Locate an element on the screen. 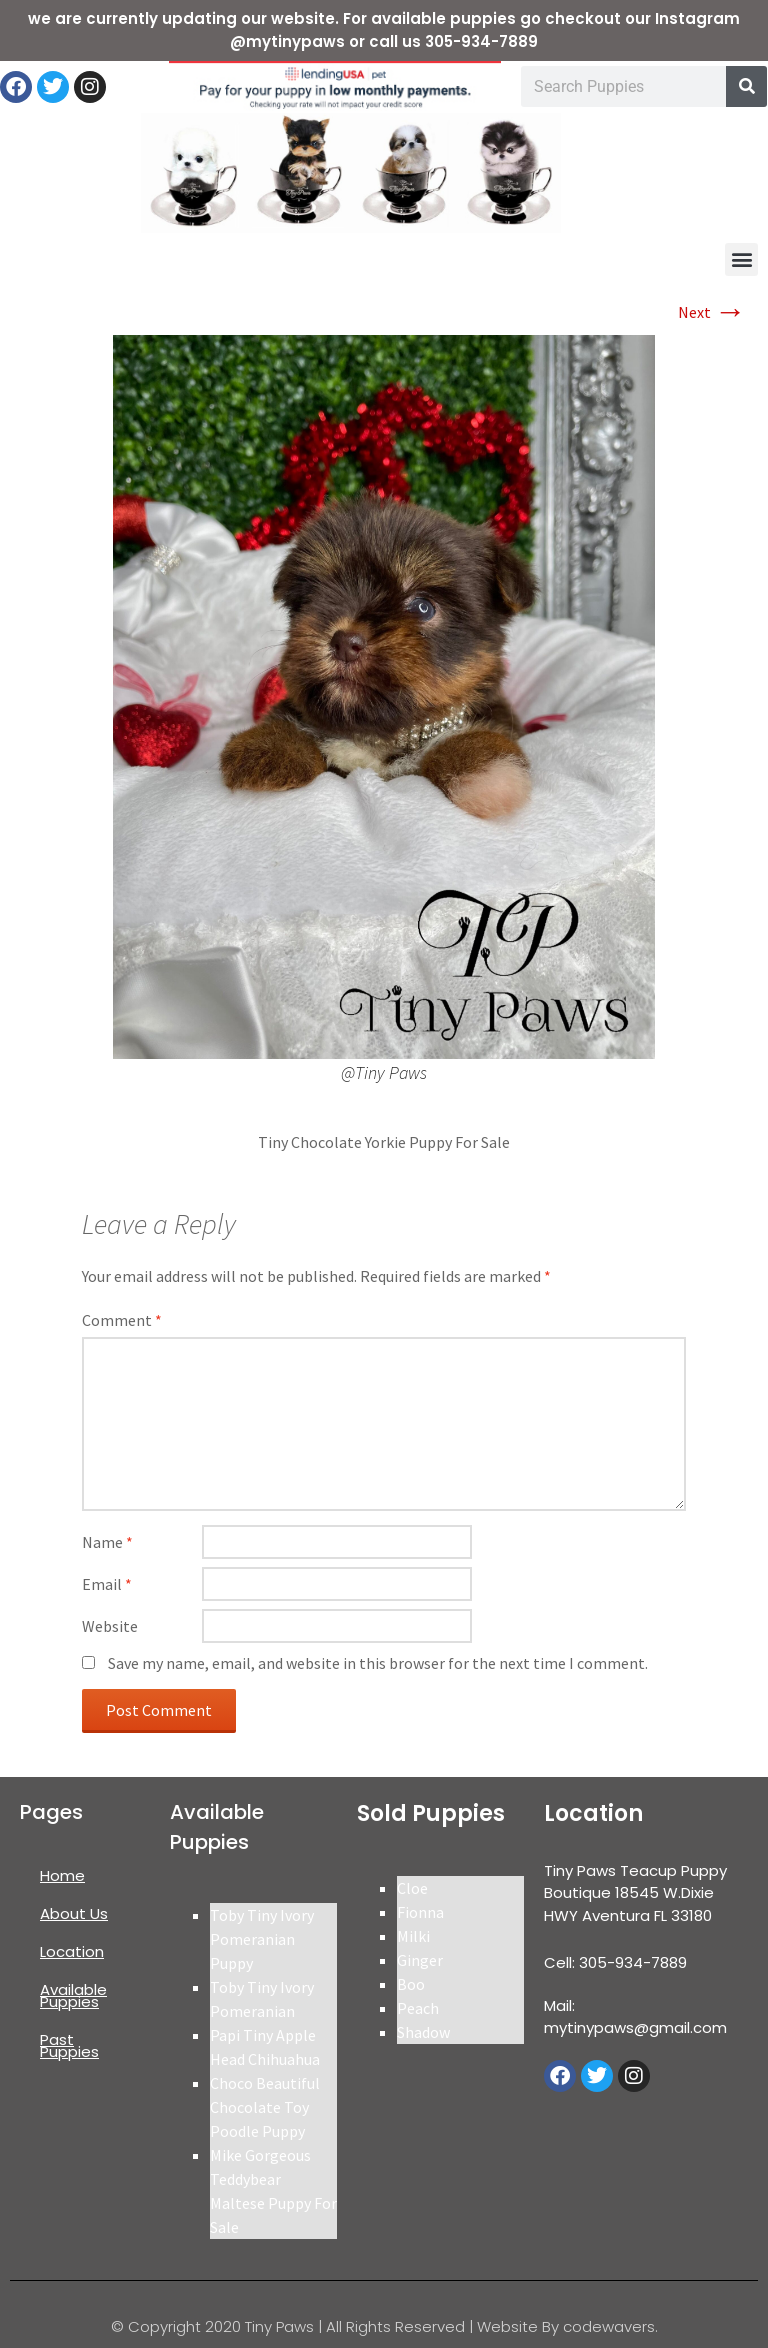 This screenshot has height=2348, width=768. Available Puppies is located at coordinates (73, 1995).